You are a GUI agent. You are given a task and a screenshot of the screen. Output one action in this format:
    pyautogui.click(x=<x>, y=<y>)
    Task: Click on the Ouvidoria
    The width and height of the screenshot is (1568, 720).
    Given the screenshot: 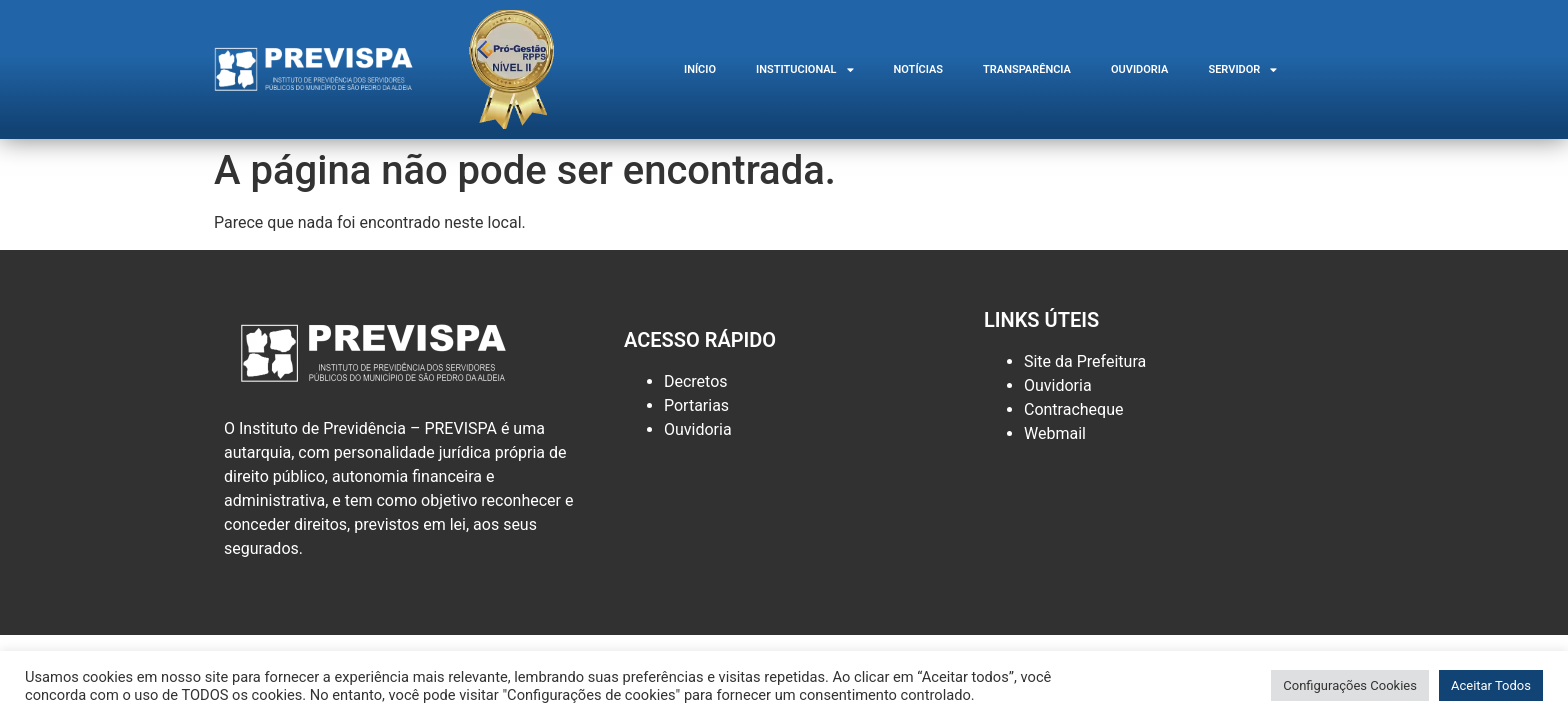 What is the action you would take?
    pyautogui.click(x=1139, y=69)
    